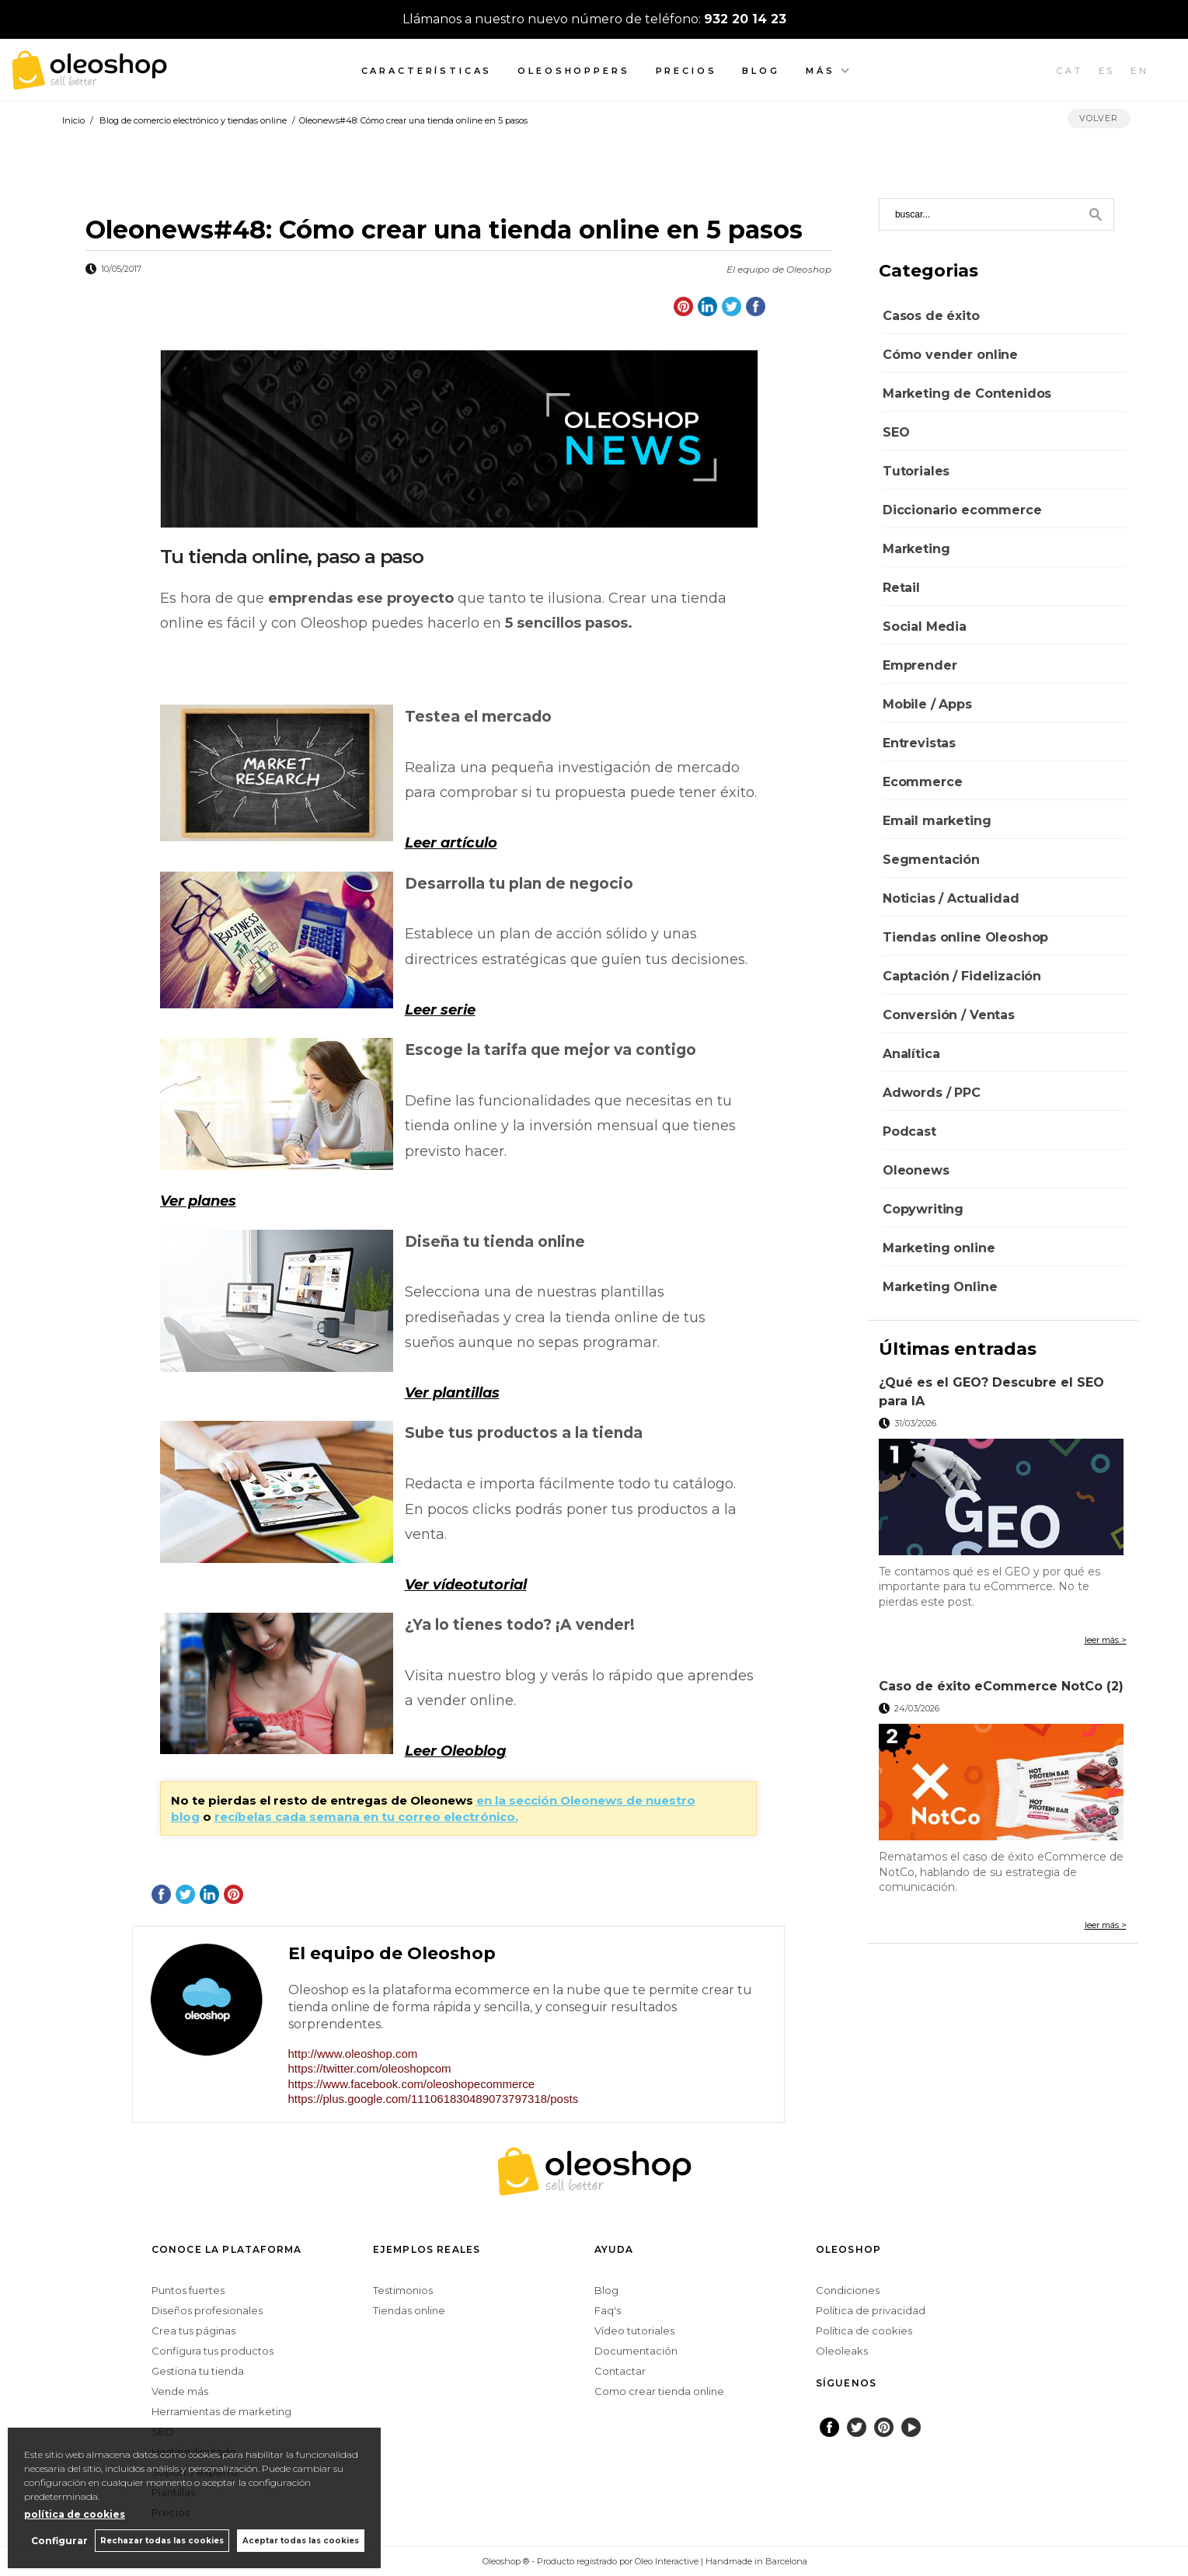 This screenshot has height=2576, width=1188. Describe the element at coordinates (965, 937) in the screenshot. I see `Tiendas online Oleoshop` at that location.